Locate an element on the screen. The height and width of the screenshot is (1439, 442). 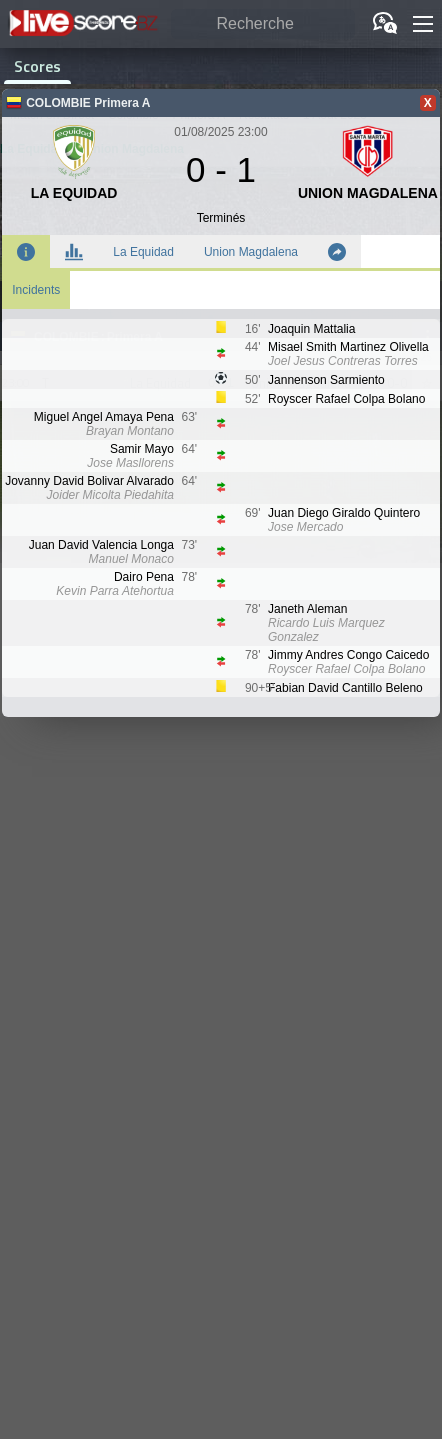
La Equidad is located at coordinates (143, 252).